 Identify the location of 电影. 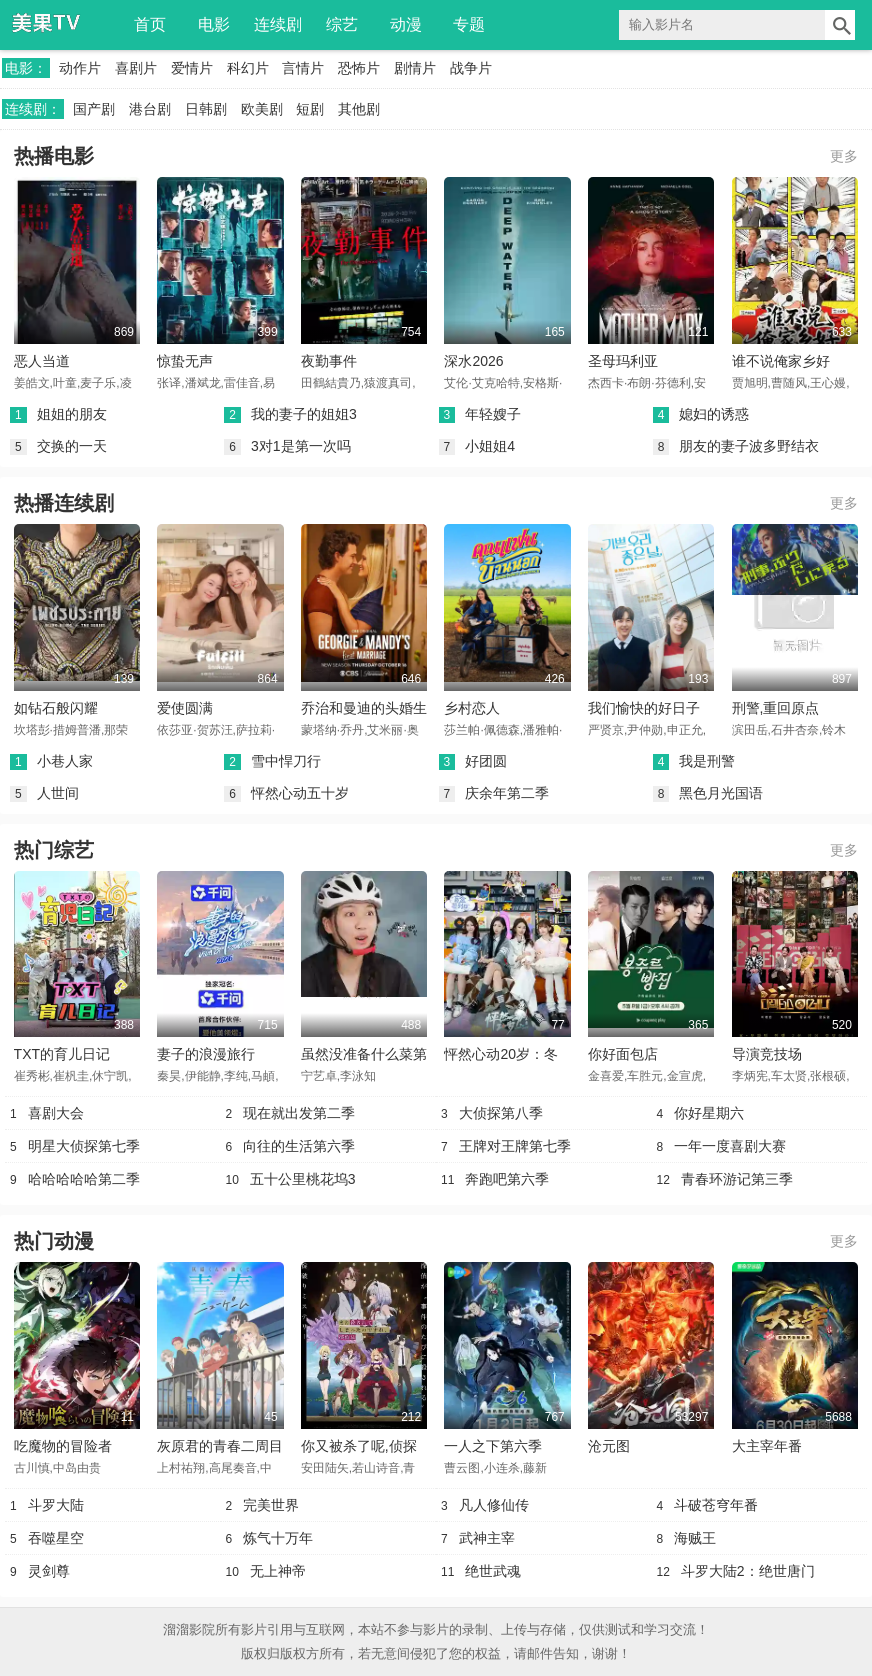
(214, 24).